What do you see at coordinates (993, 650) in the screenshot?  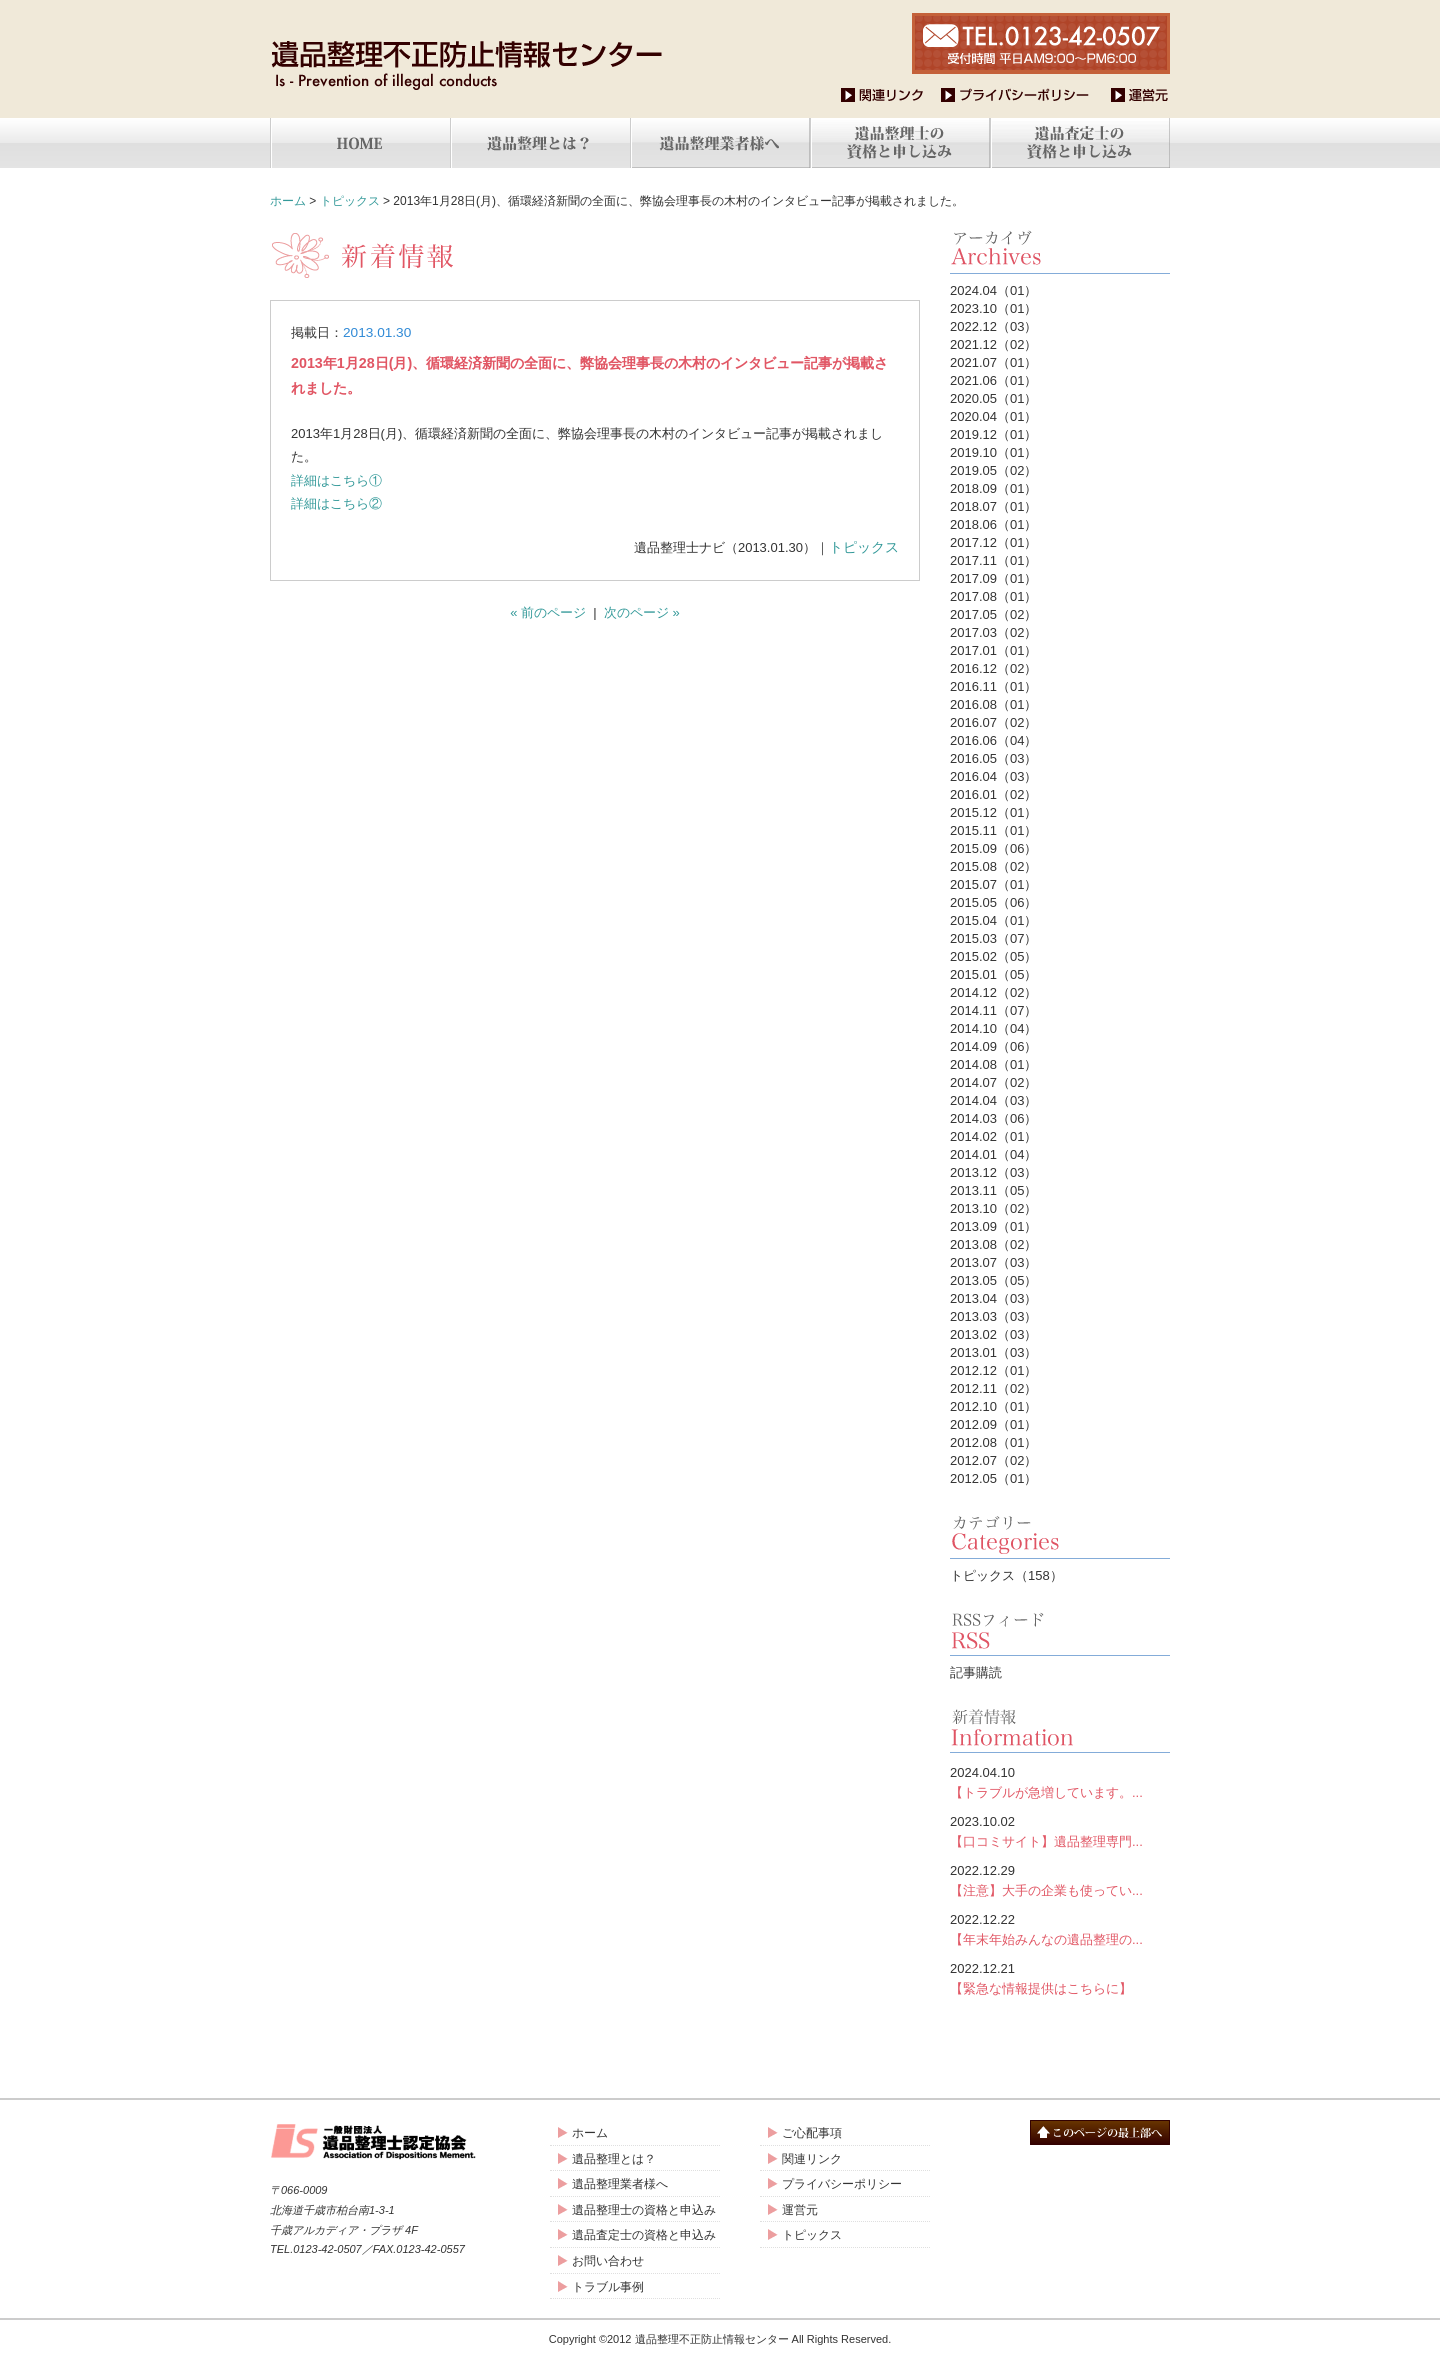 I see `2017.01（01）` at bounding box center [993, 650].